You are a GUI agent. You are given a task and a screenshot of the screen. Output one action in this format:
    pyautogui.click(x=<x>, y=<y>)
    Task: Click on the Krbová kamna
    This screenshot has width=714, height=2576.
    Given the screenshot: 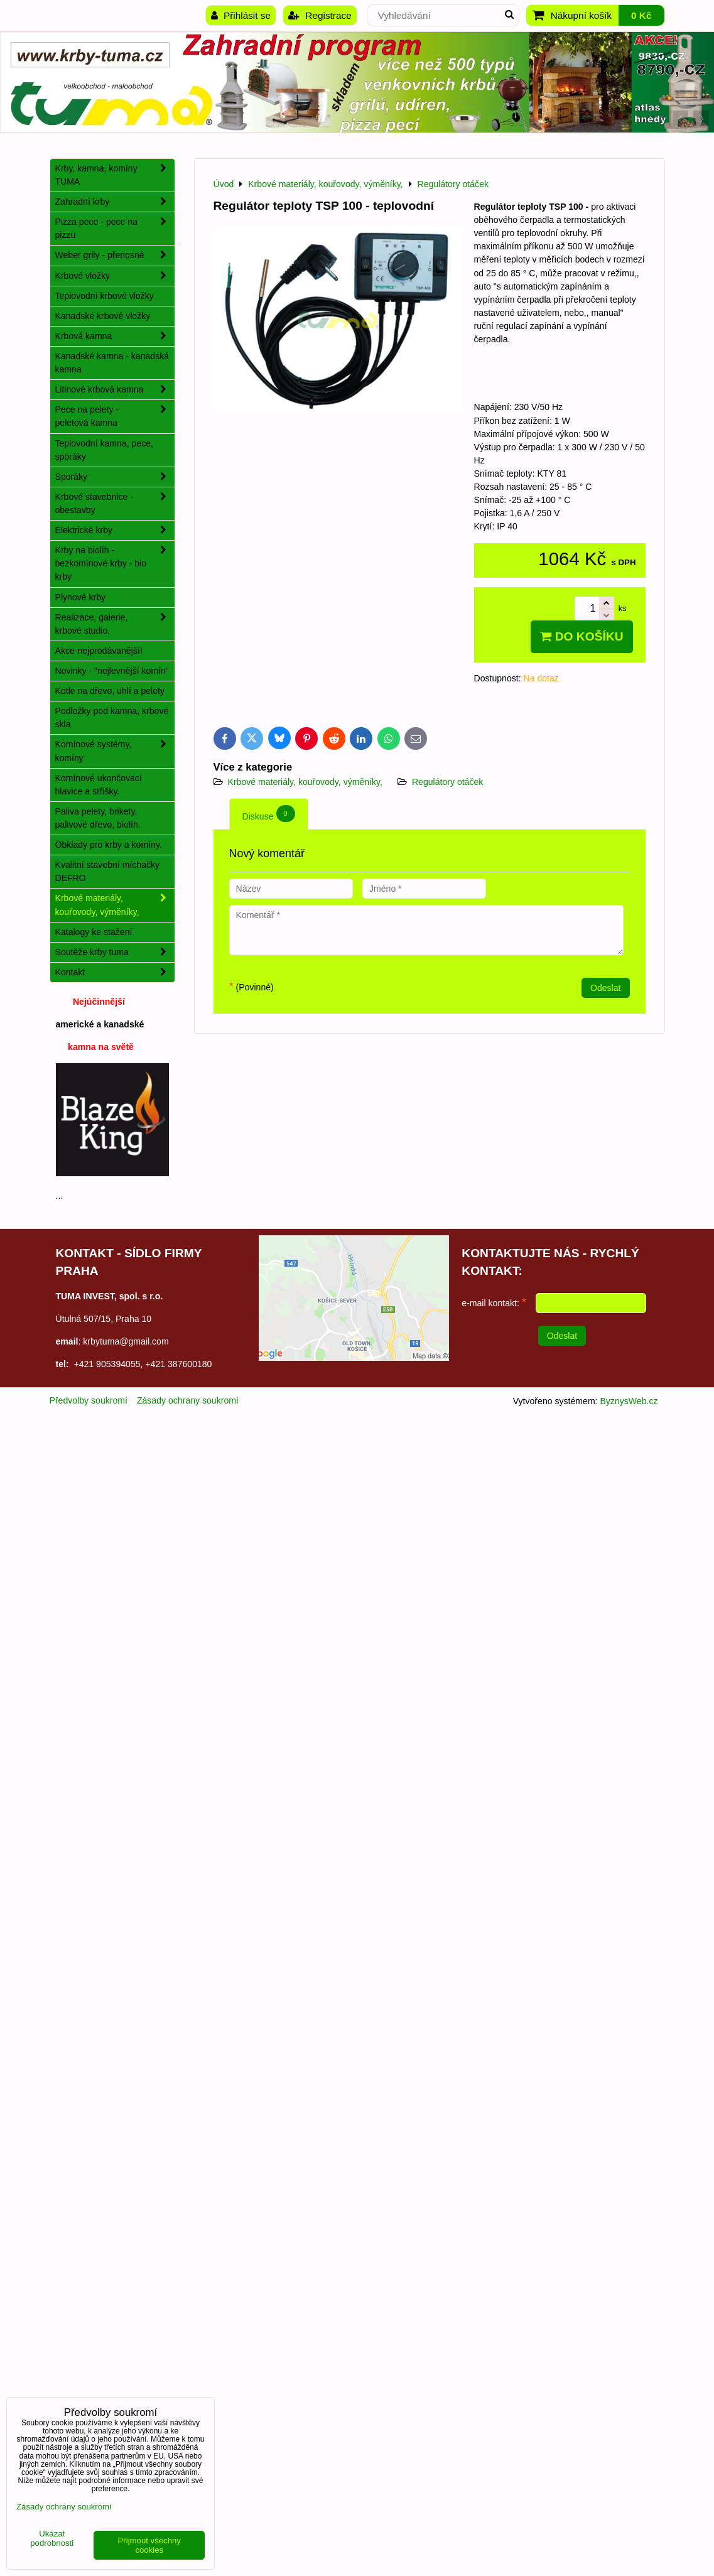 What is the action you would take?
    pyautogui.click(x=115, y=336)
    